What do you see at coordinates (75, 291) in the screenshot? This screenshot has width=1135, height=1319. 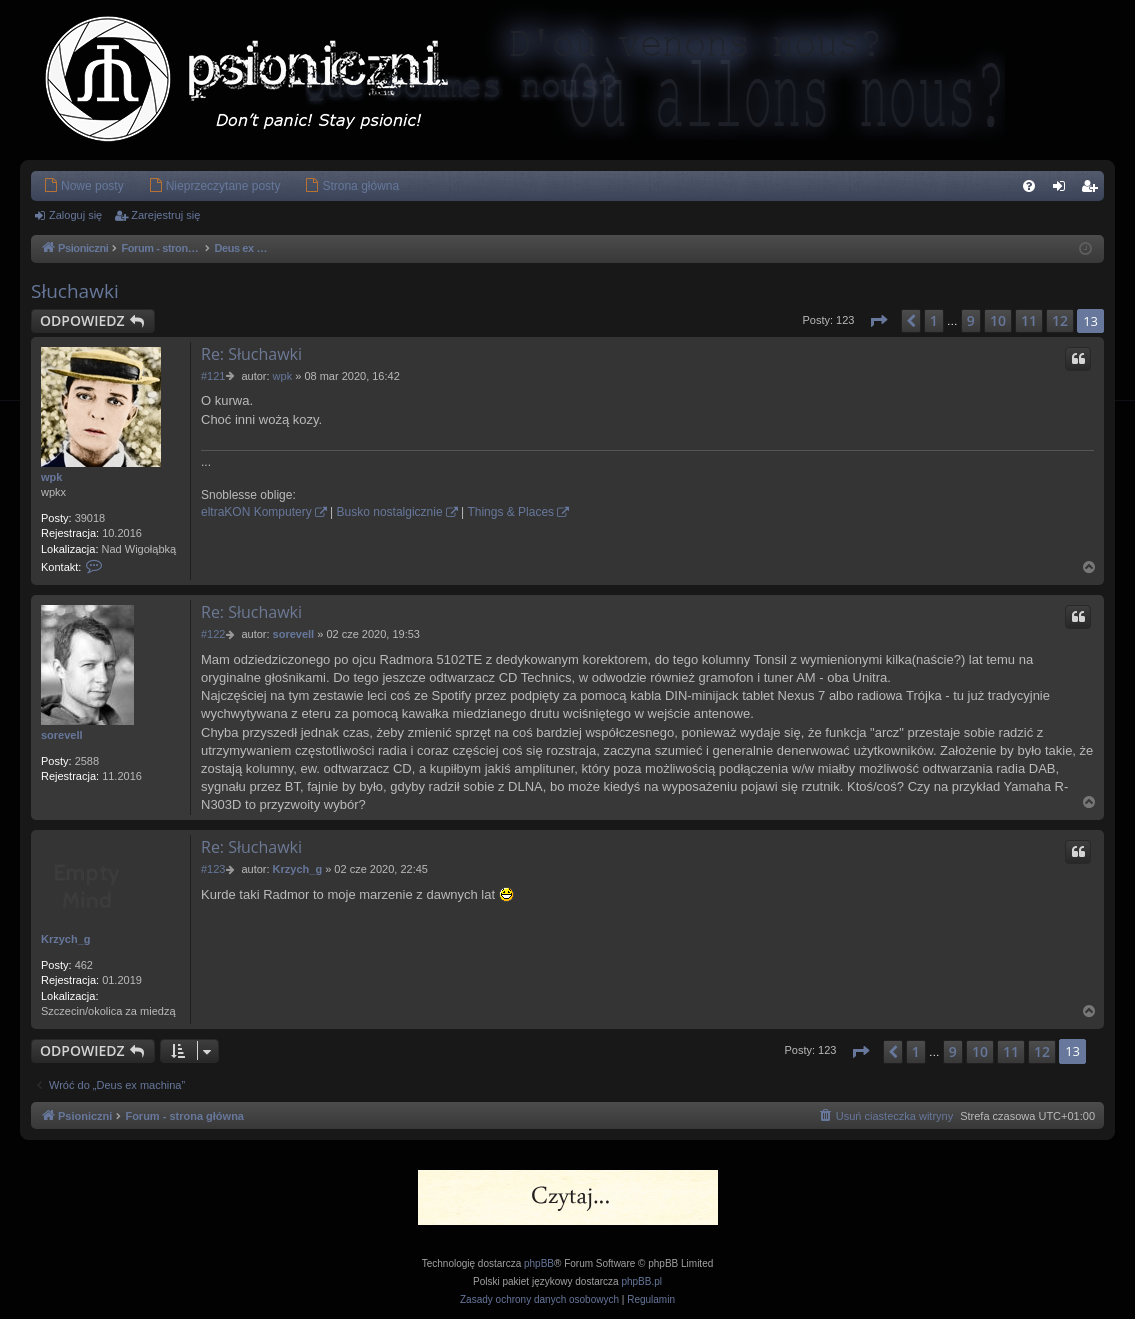 I see `Słuchawki` at bounding box center [75, 291].